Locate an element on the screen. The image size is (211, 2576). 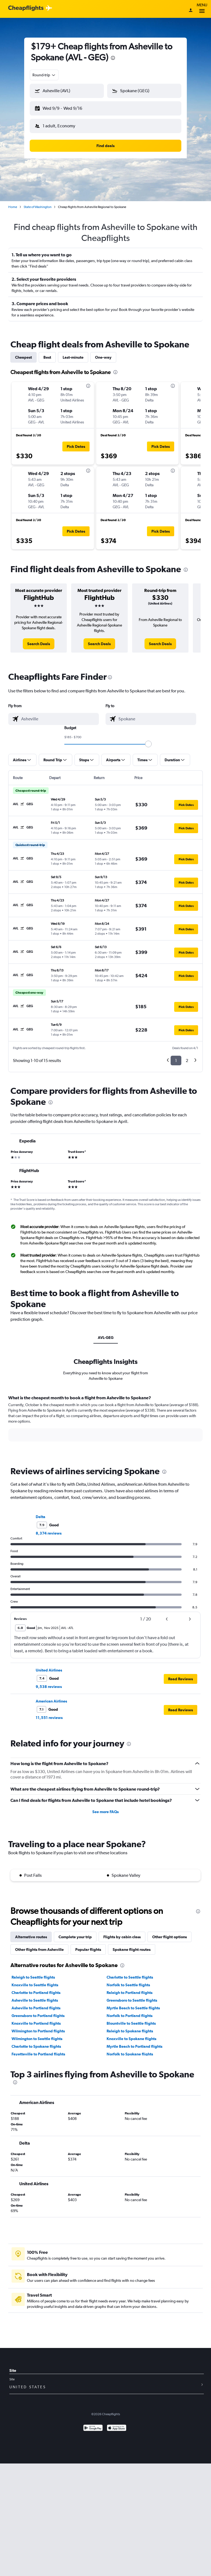
[link] is located at coordinates (38, 643).